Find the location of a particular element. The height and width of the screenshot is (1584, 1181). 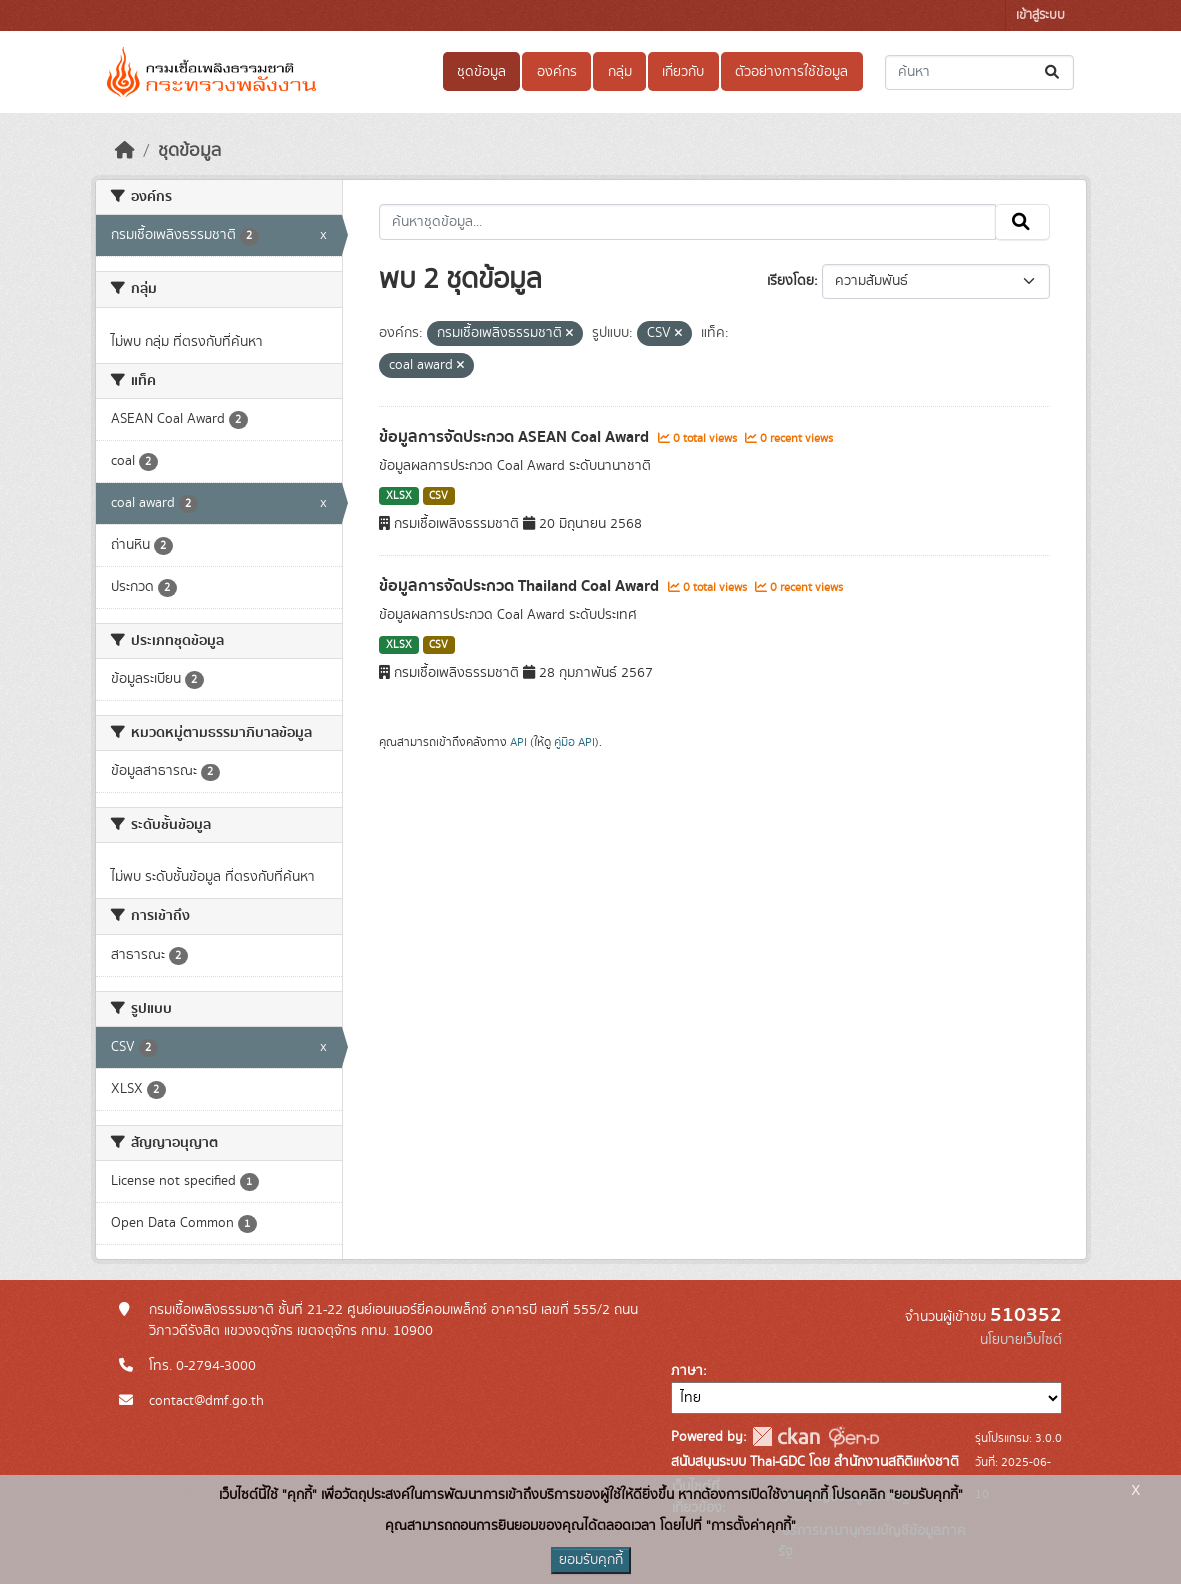

องค์กร is located at coordinates (557, 72).